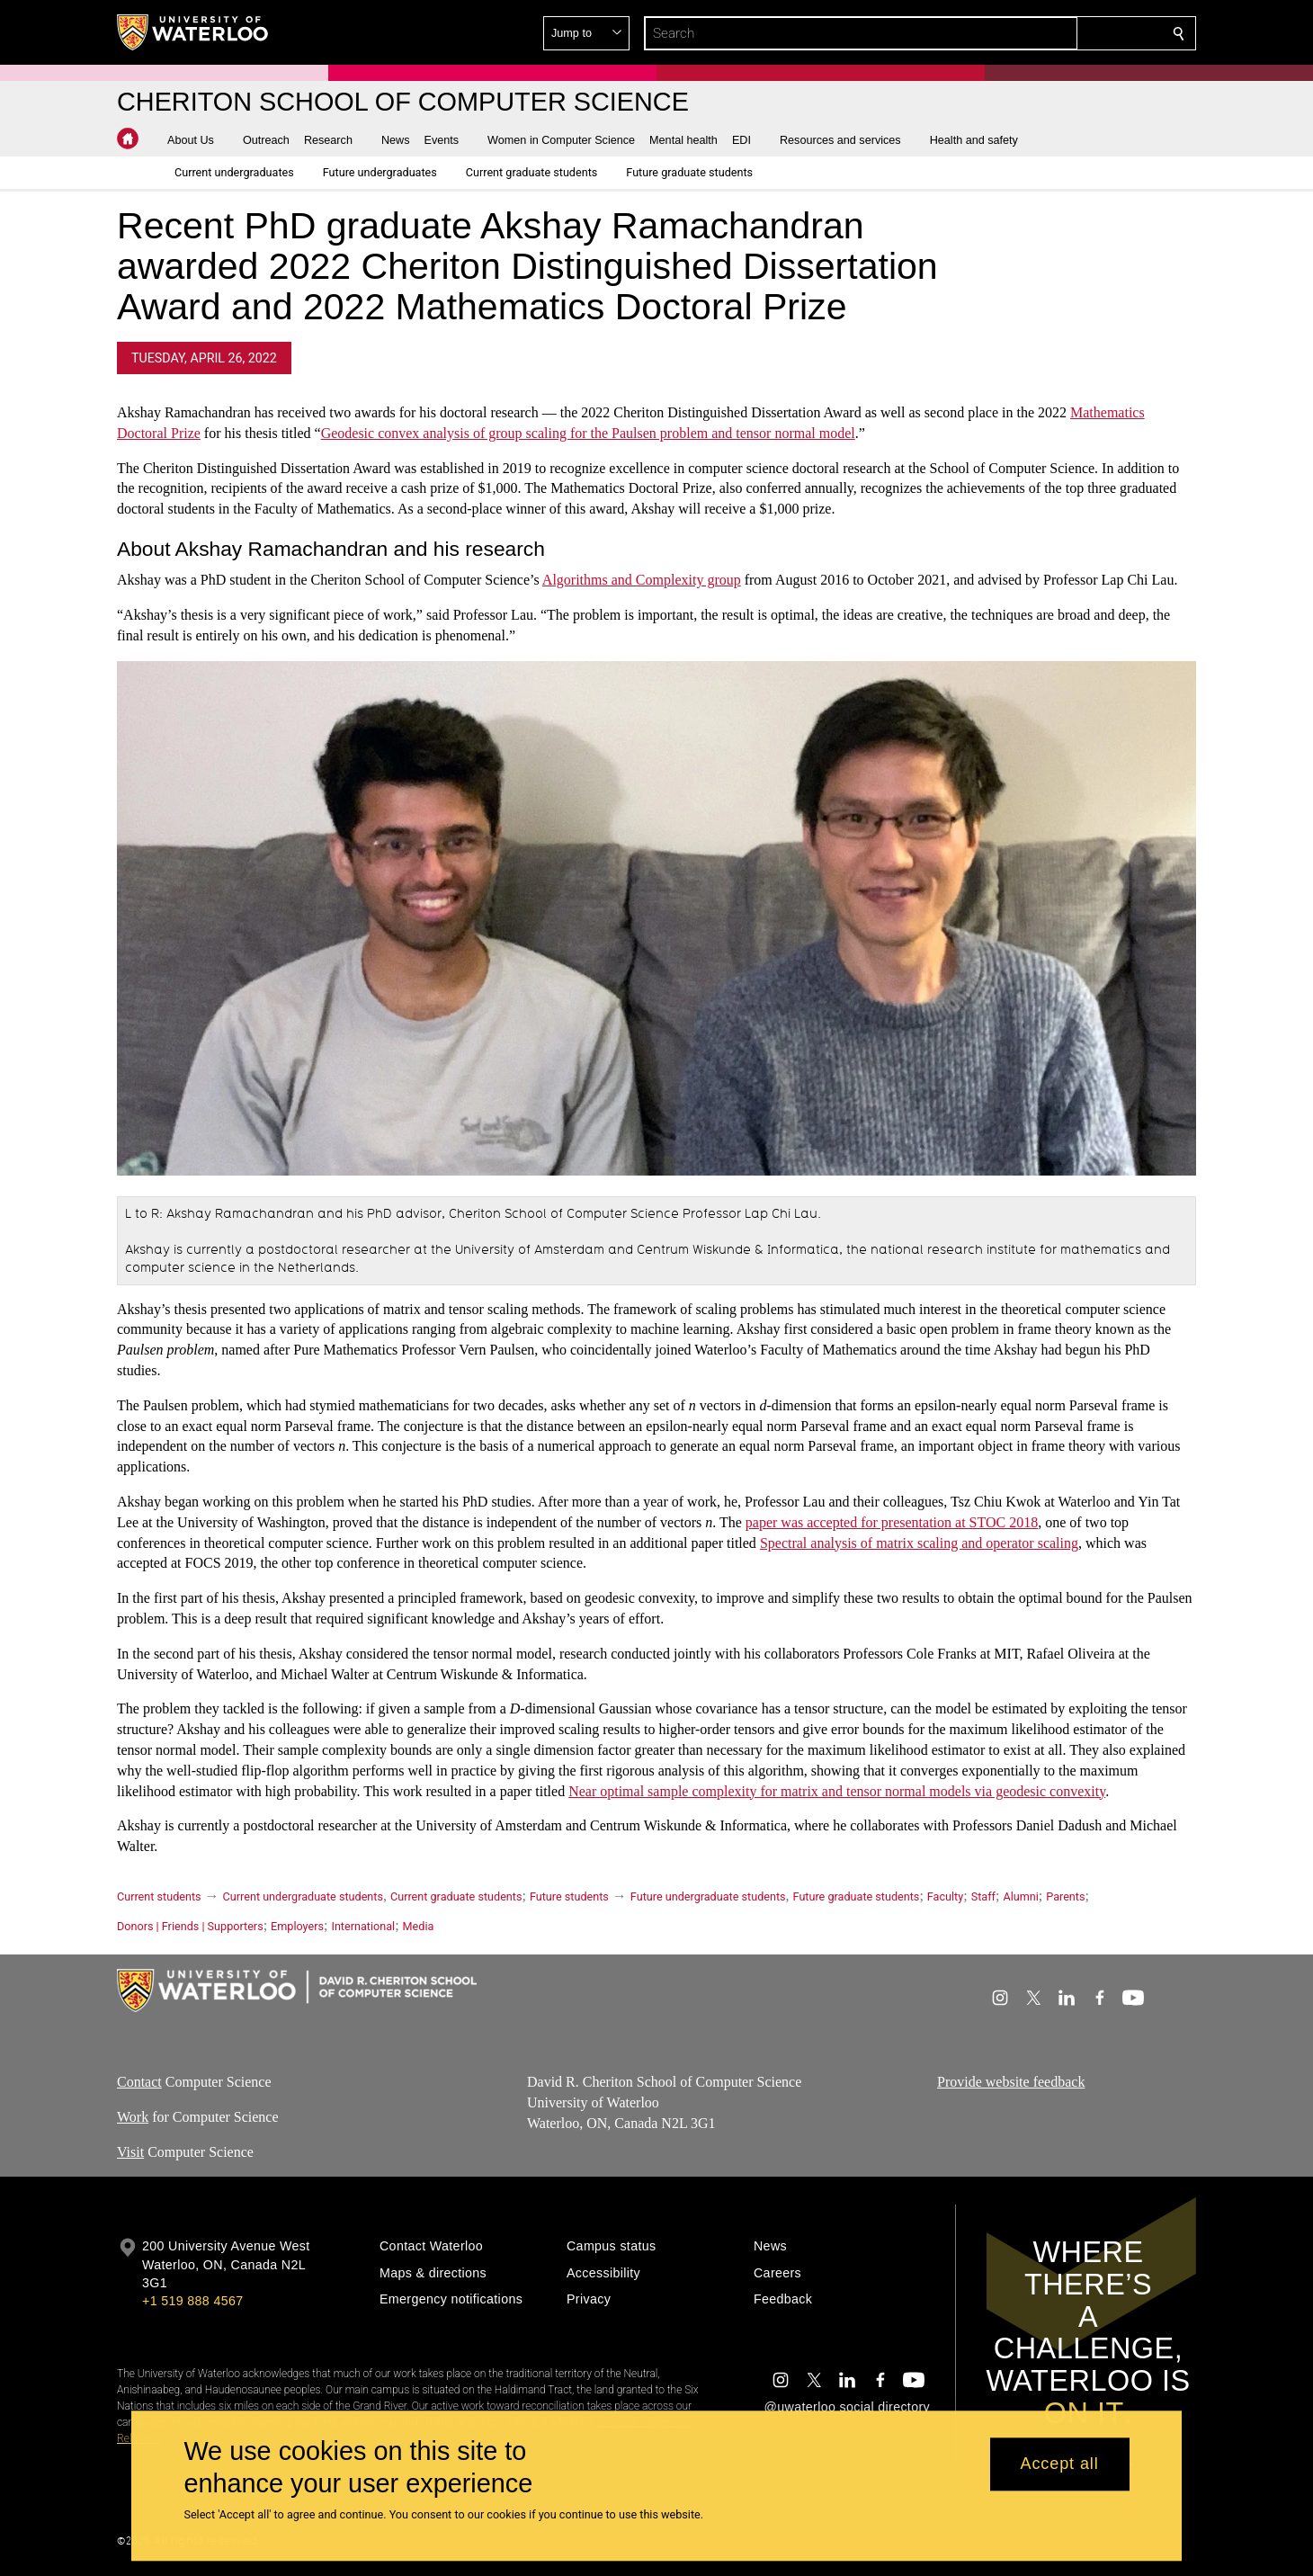 Image resolution: width=1313 pixels, height=2576 pixels. What do you see at coordinates (456, 1896) in the screenshot?
I see `Current graduate students` at bounding box center [456, 1896].